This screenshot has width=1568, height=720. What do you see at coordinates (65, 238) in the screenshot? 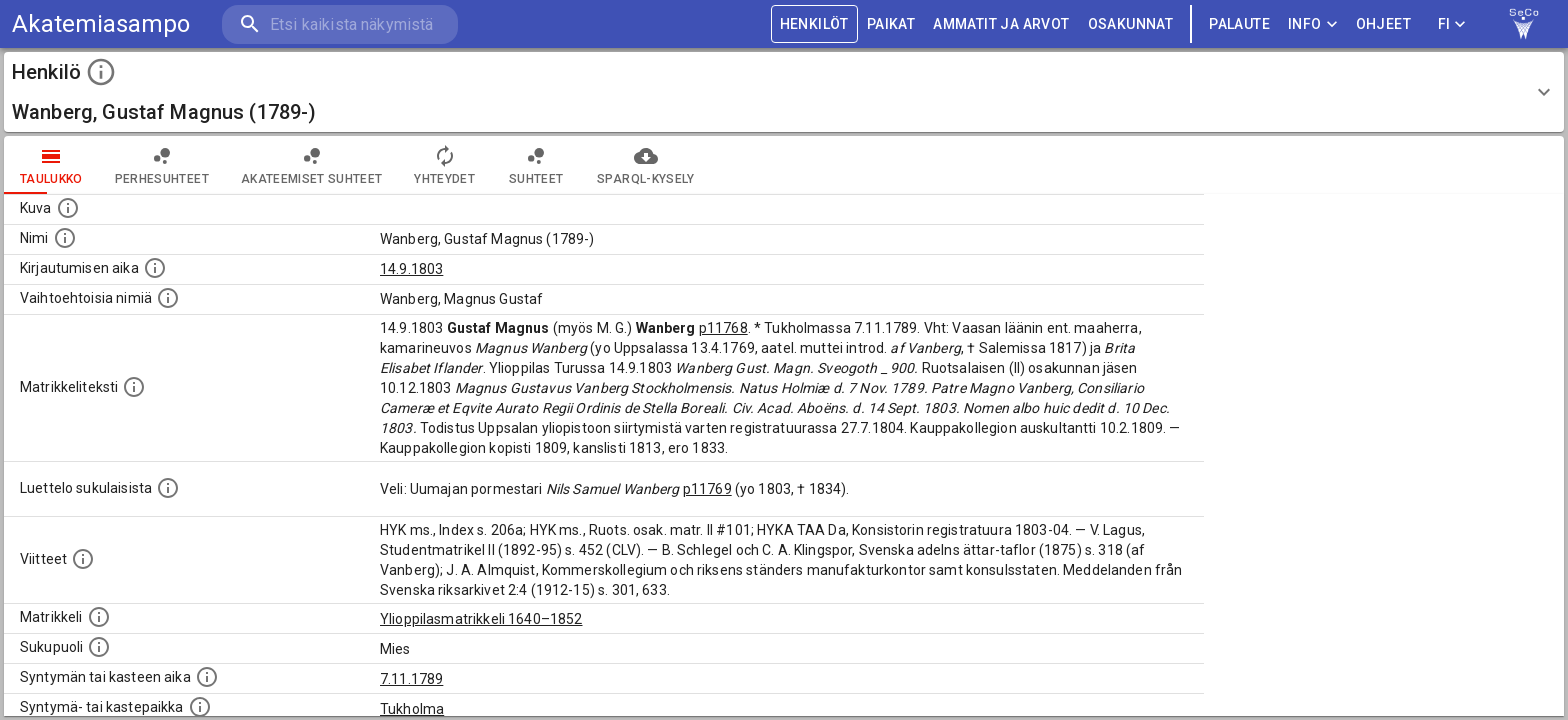
I see `[Henkilön standardimuotoinen nimi.]` at bounding box center [65, 238].